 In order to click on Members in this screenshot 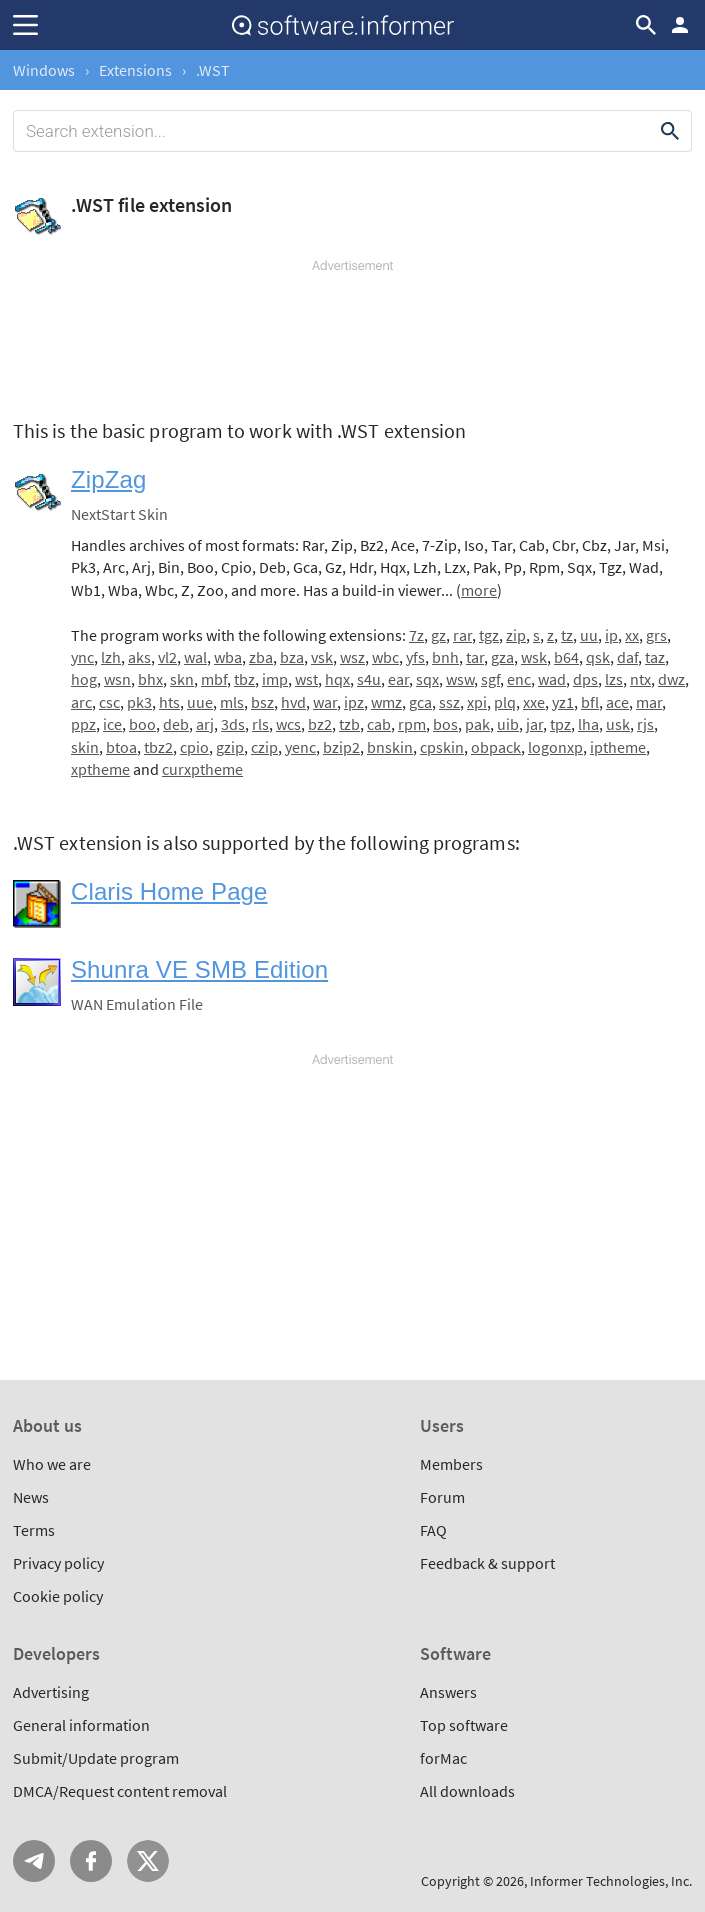, I will do `click(451, 1464)`.